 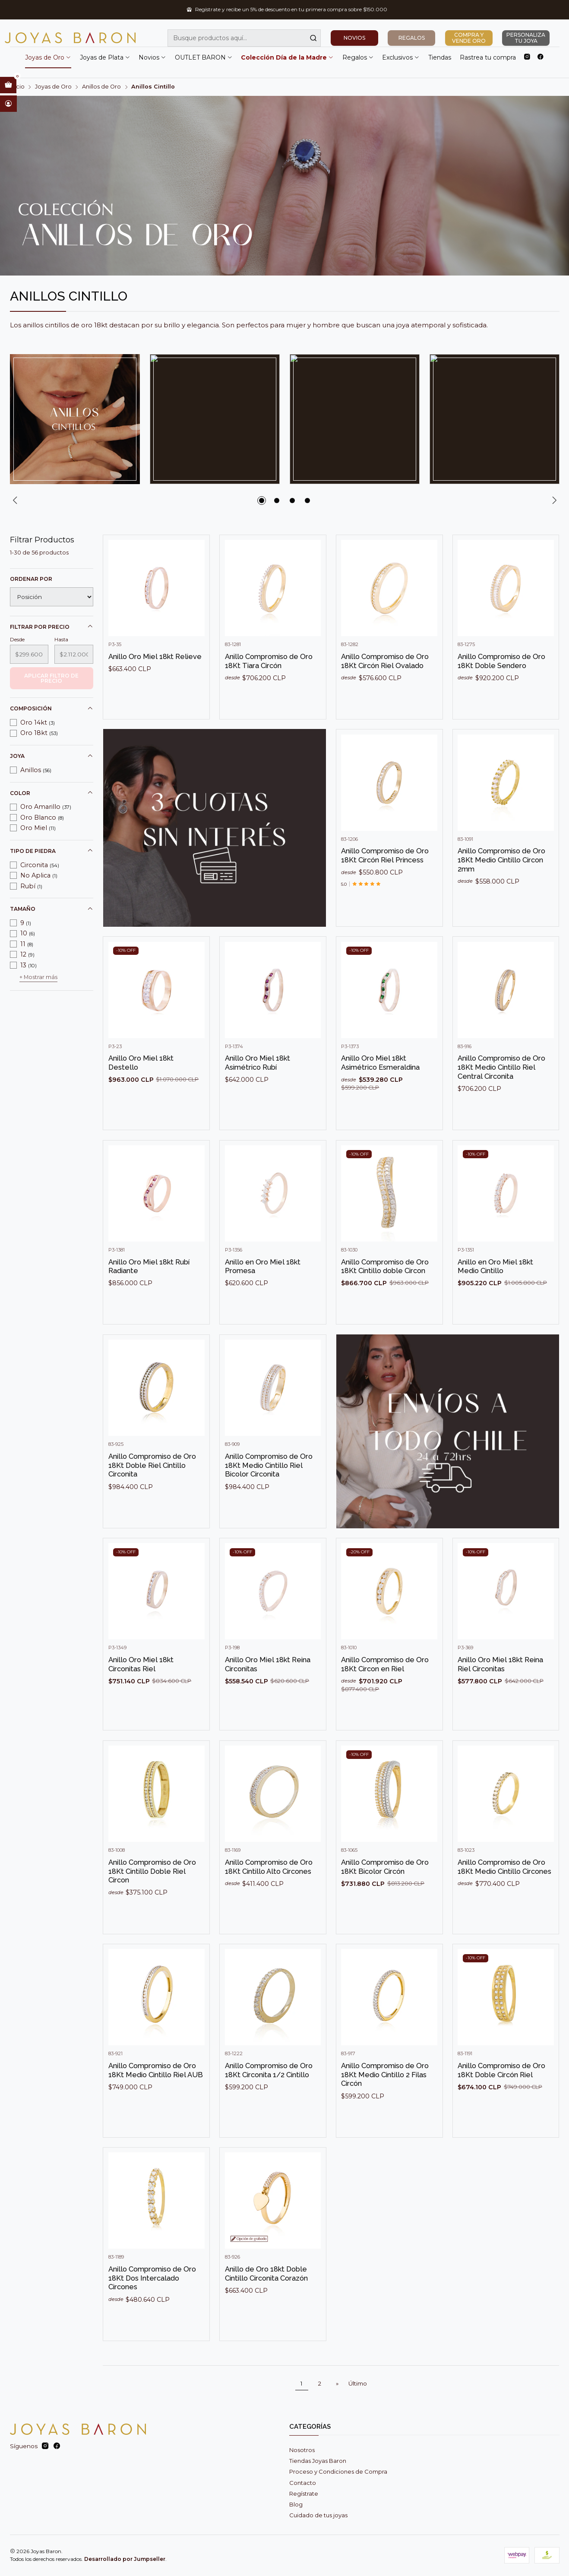 What do you see at coordinates (338, 2471) in the screenshot?
I see `Proceso y Condiciones de Compra` at bounding box center [338, 2471].